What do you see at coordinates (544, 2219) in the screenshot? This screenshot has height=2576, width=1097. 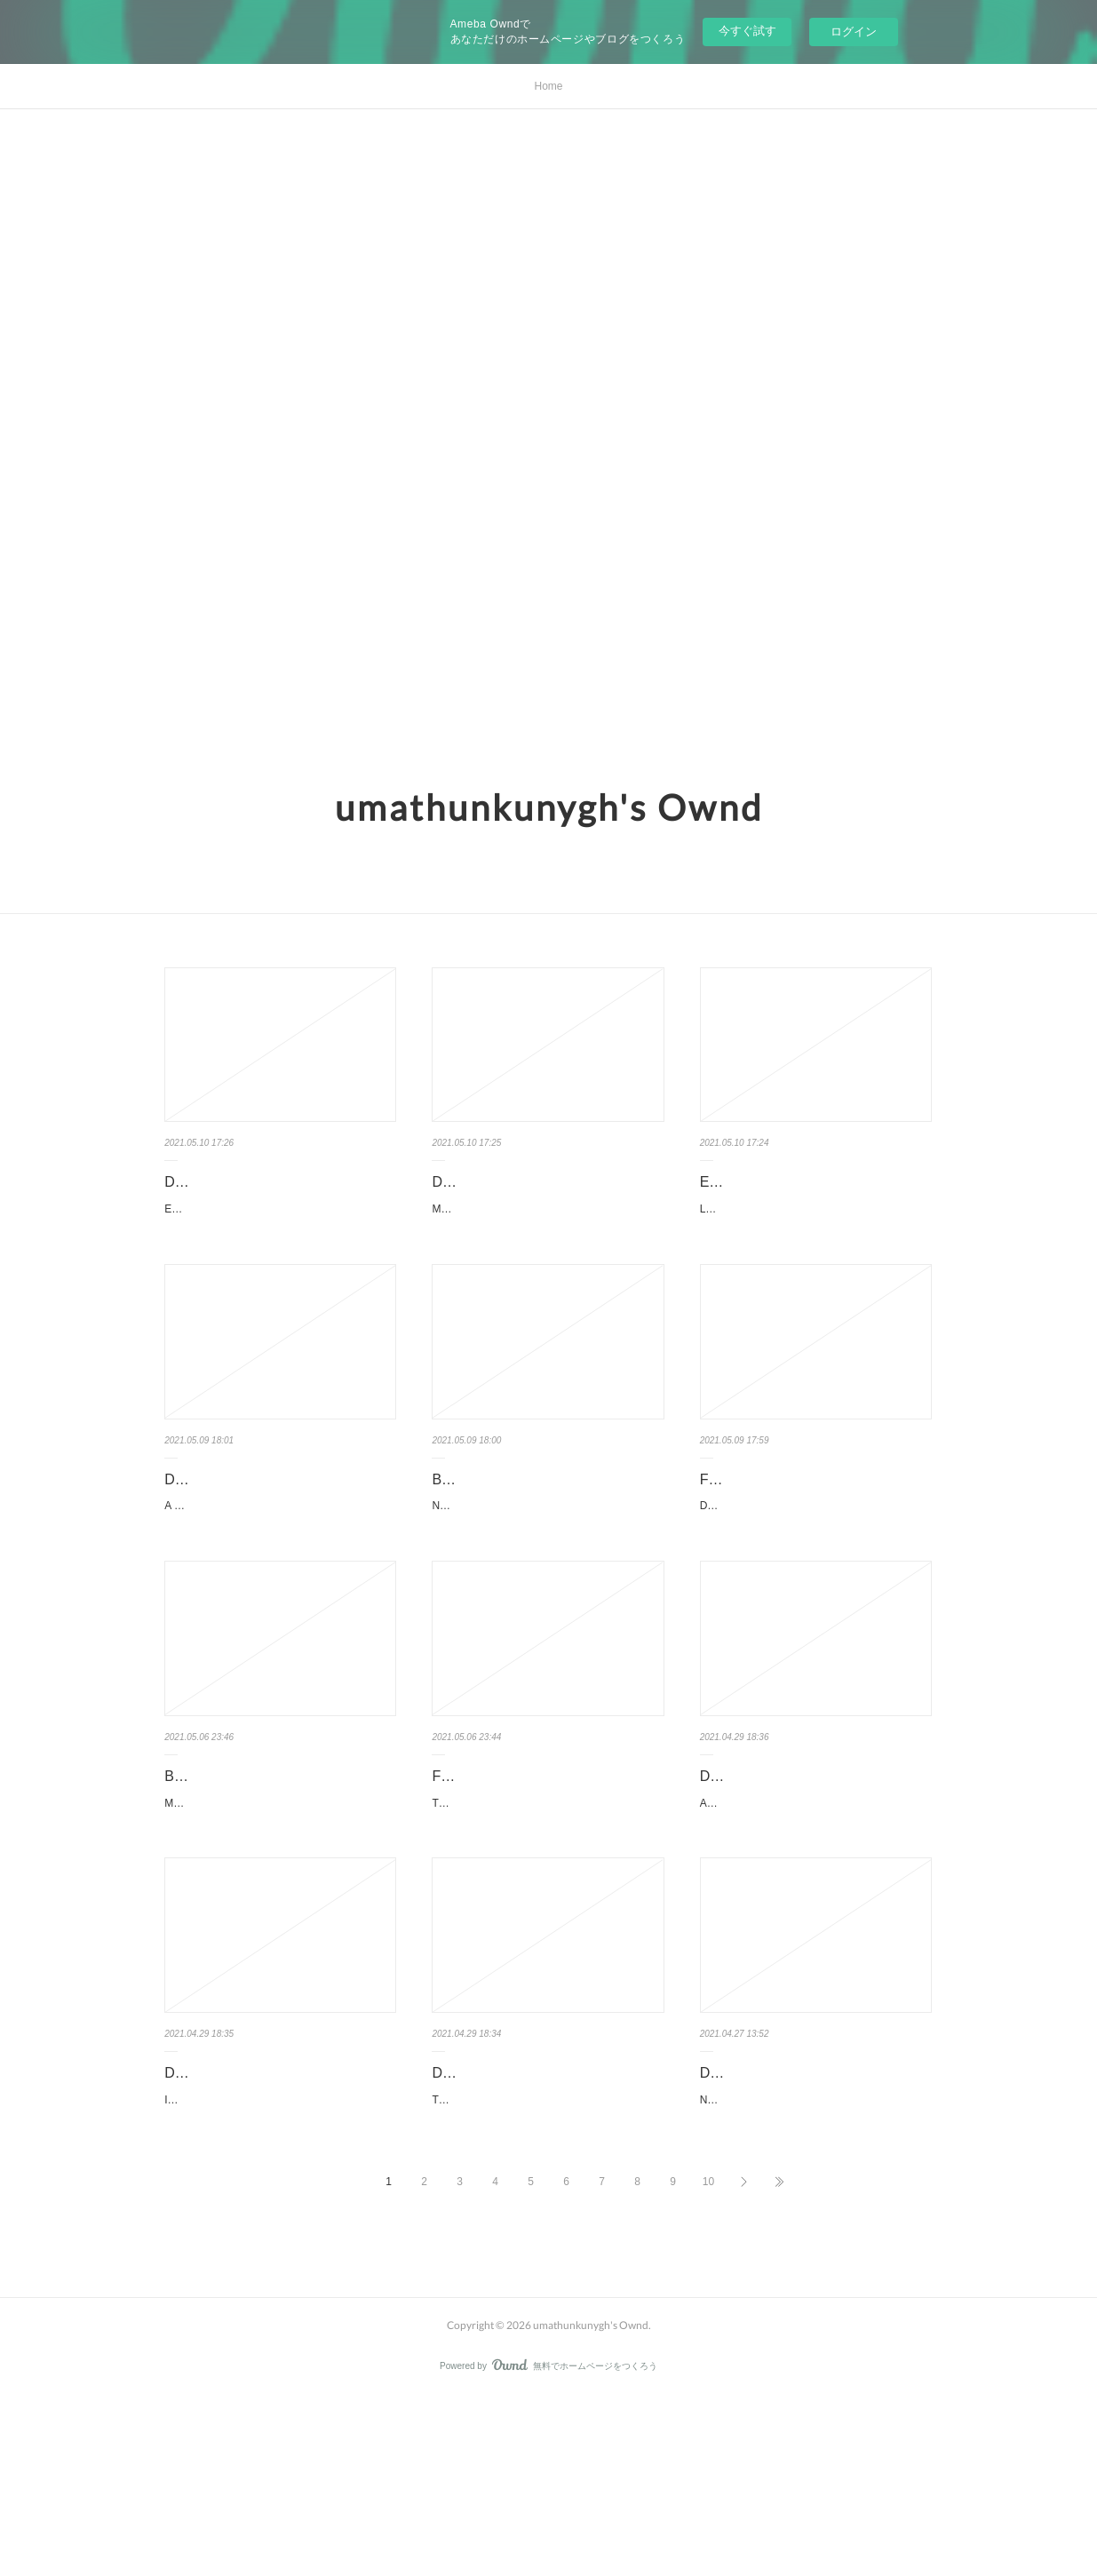 I see `Download free books online kindle Time's Convert in English 978198…` at bounding box center [544, 2219].